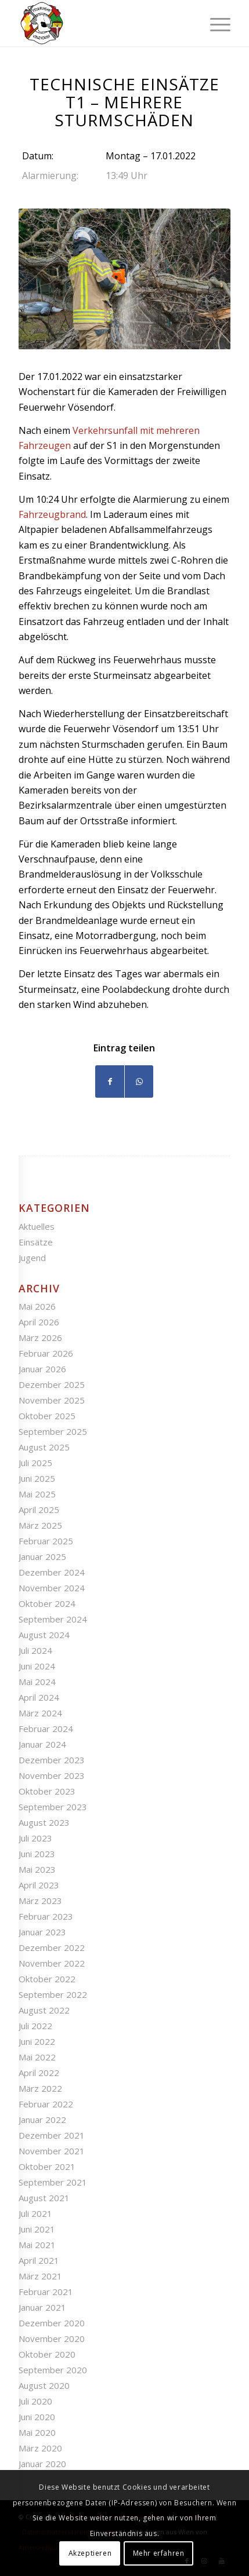 This screenshot has width=249, height=2576. Describe the element at coordinates (52, 1963) in the screenshot. I see `November 2022` at that location.